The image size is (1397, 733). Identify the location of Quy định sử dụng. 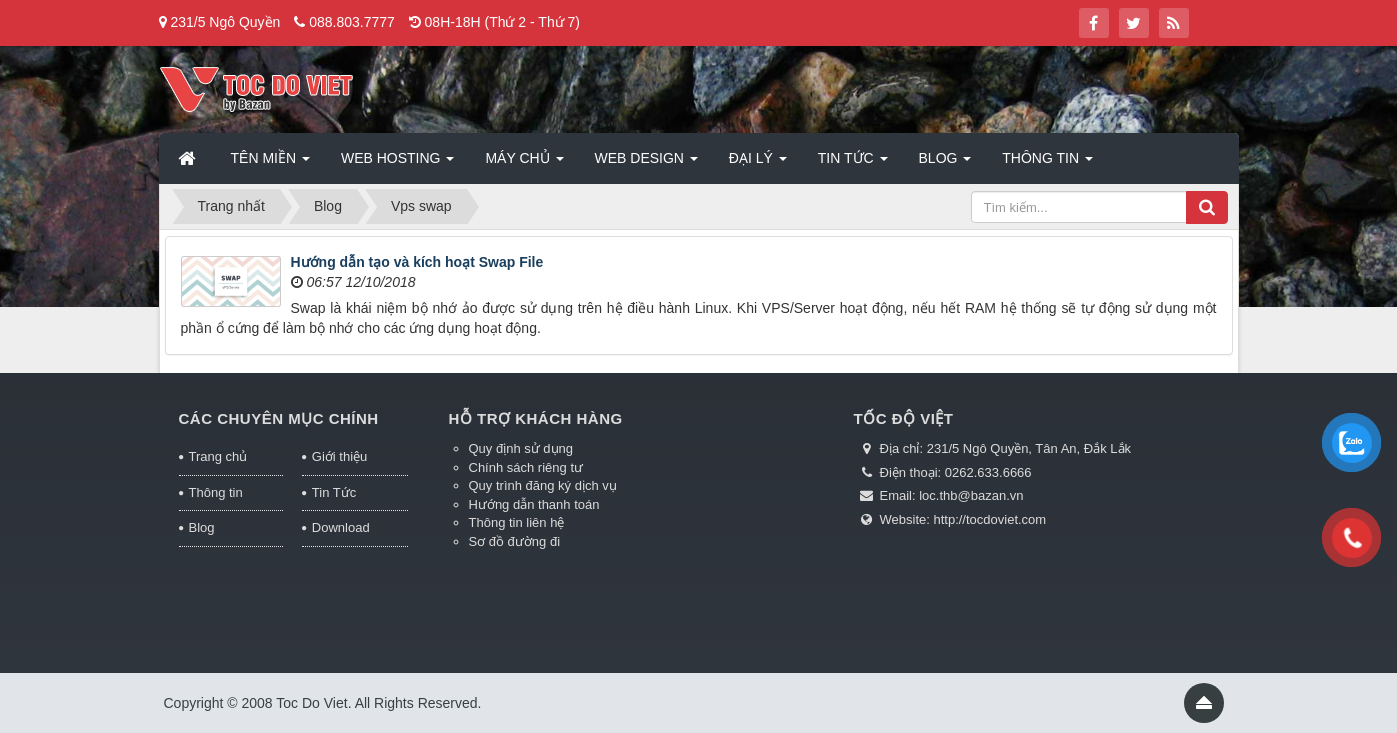
(521, 448).